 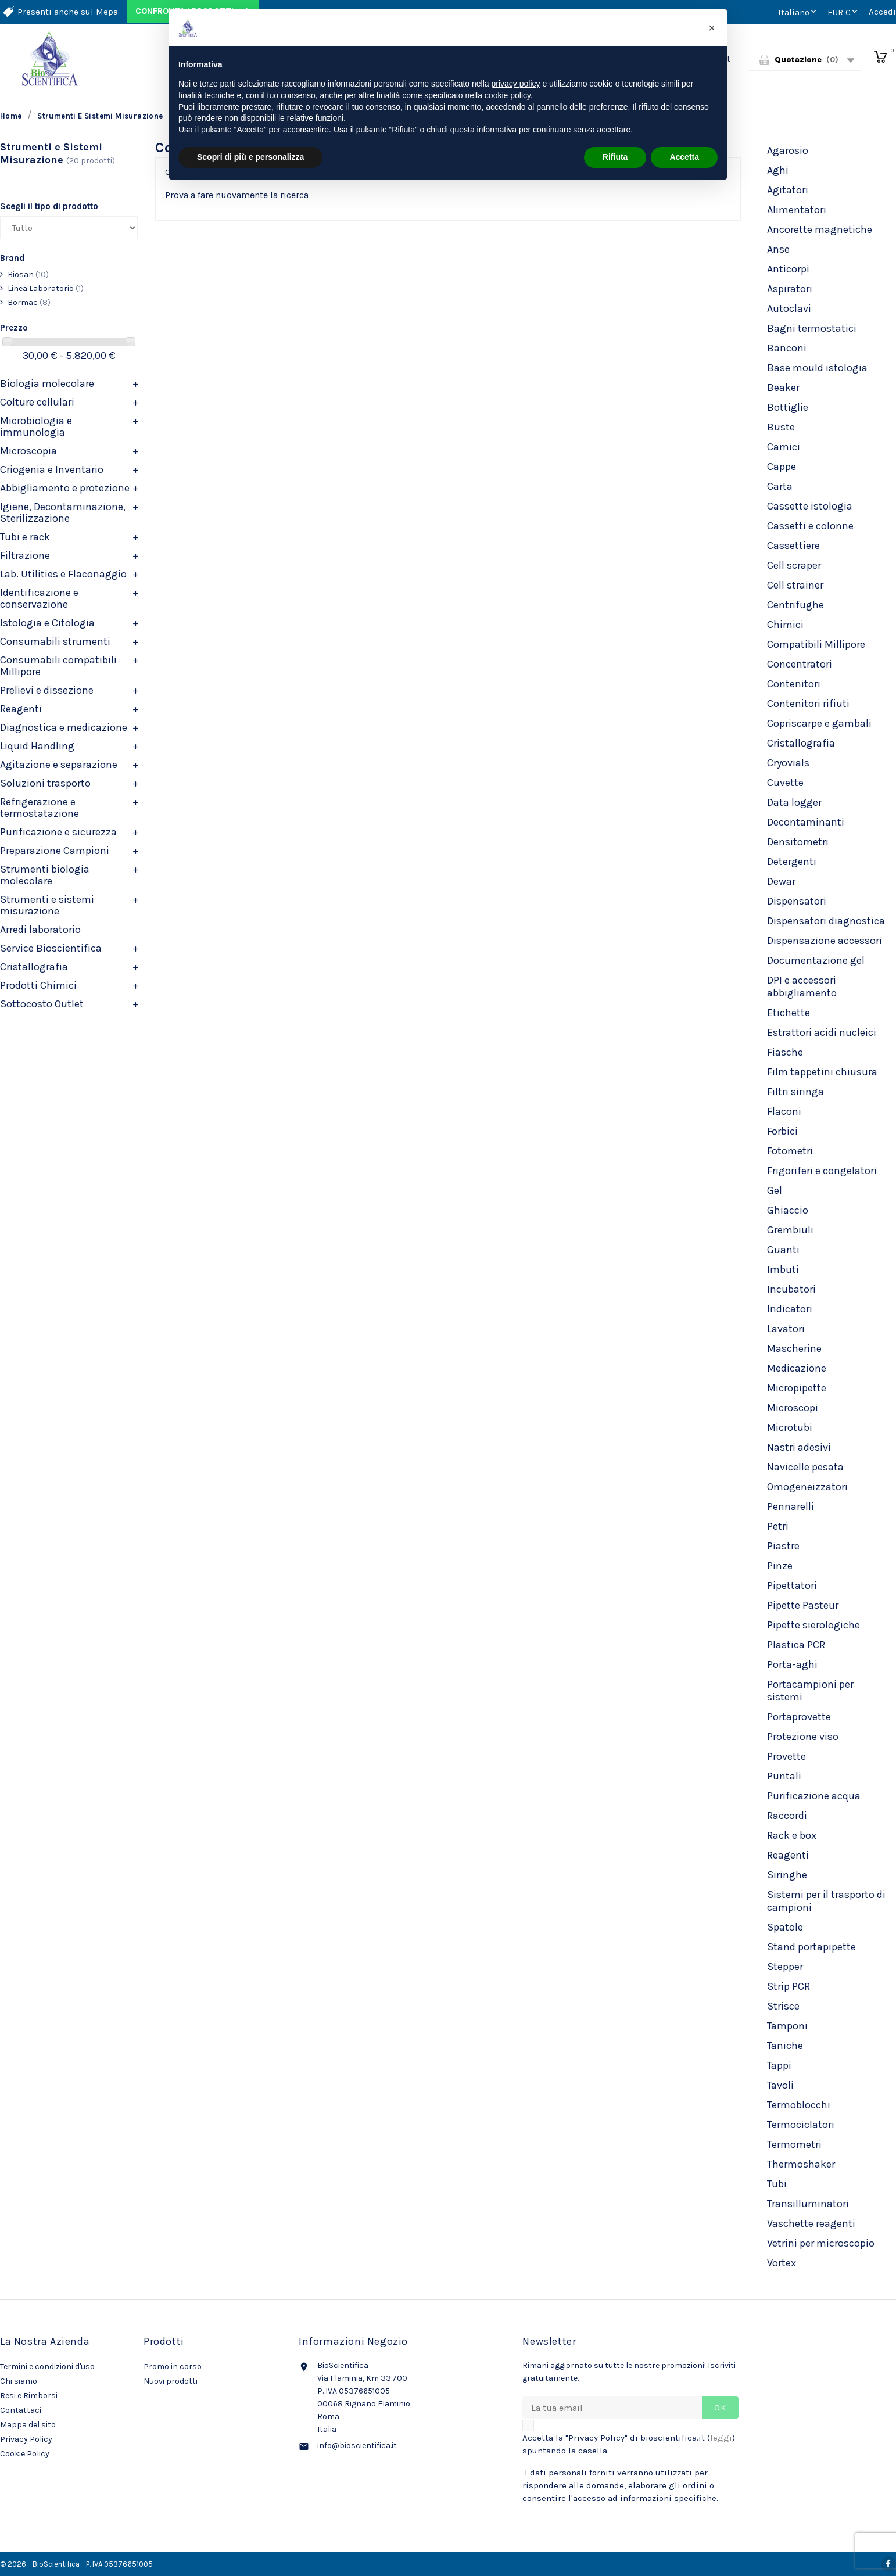 What do you see at coordinates (826, 1901) in the screenshot?
I see `Sistemi per il trasporto di campioni` at bounding box center [826, 1901].